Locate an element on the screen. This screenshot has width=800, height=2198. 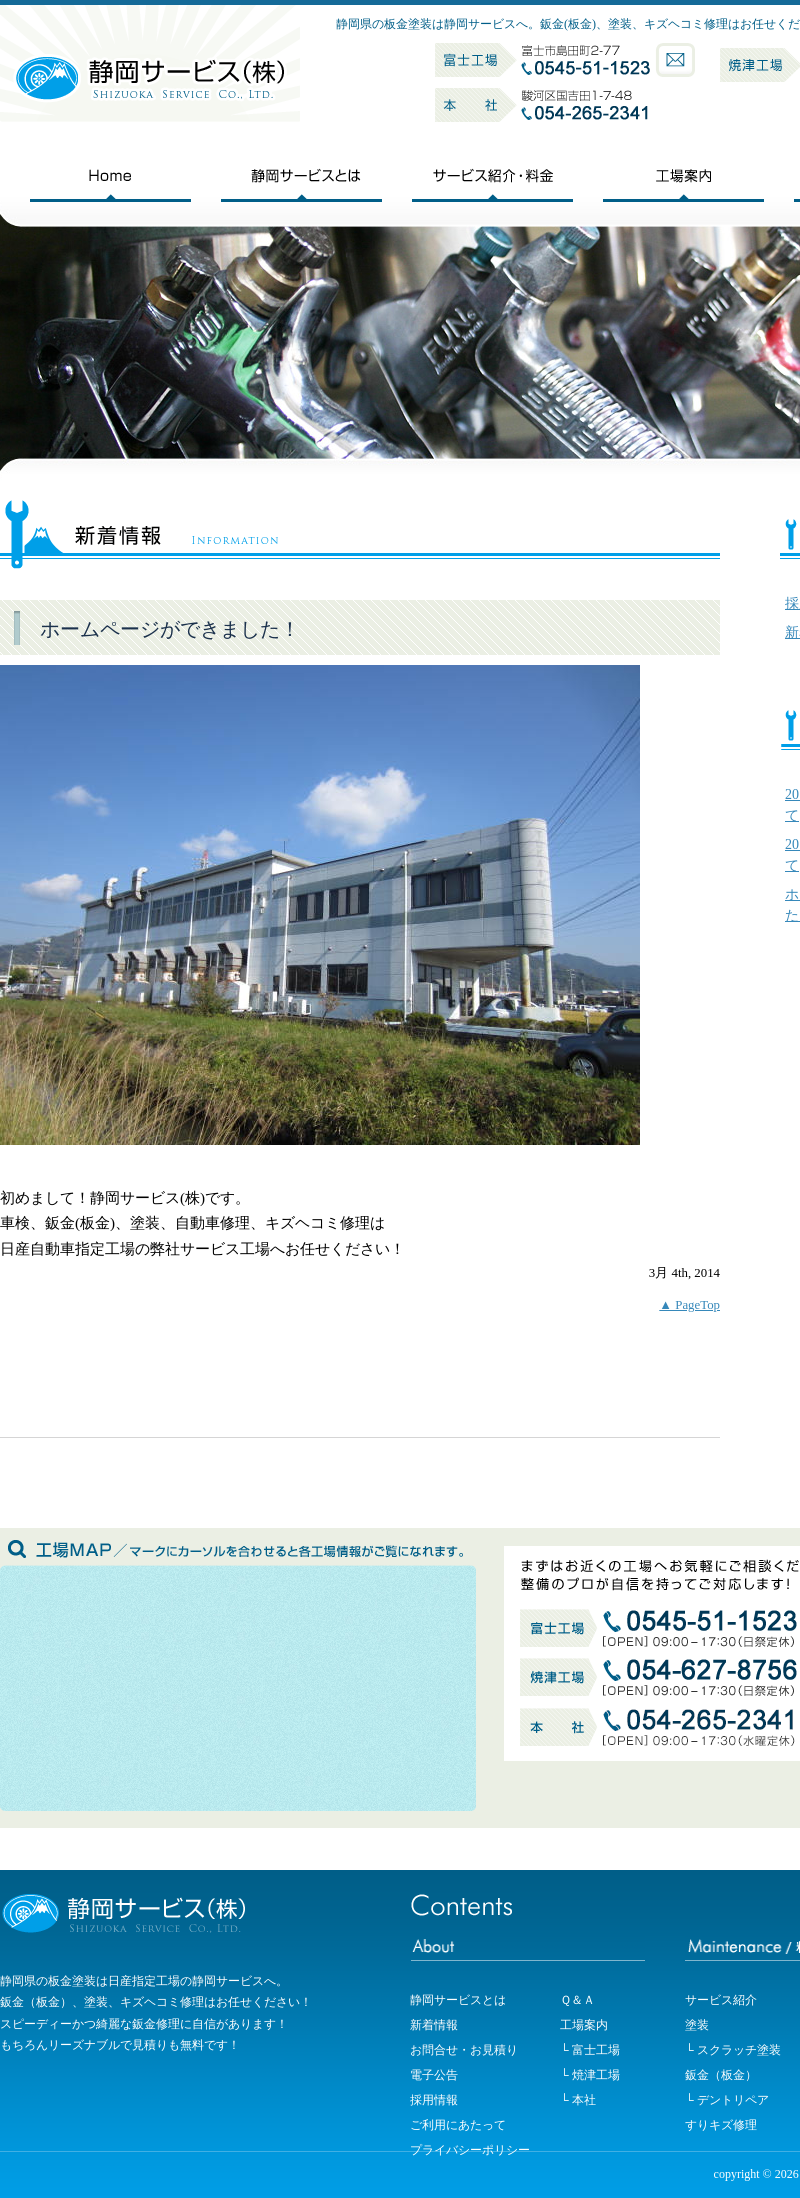
└ スクラッチ塗装 is located at coordinates (733, 2050).